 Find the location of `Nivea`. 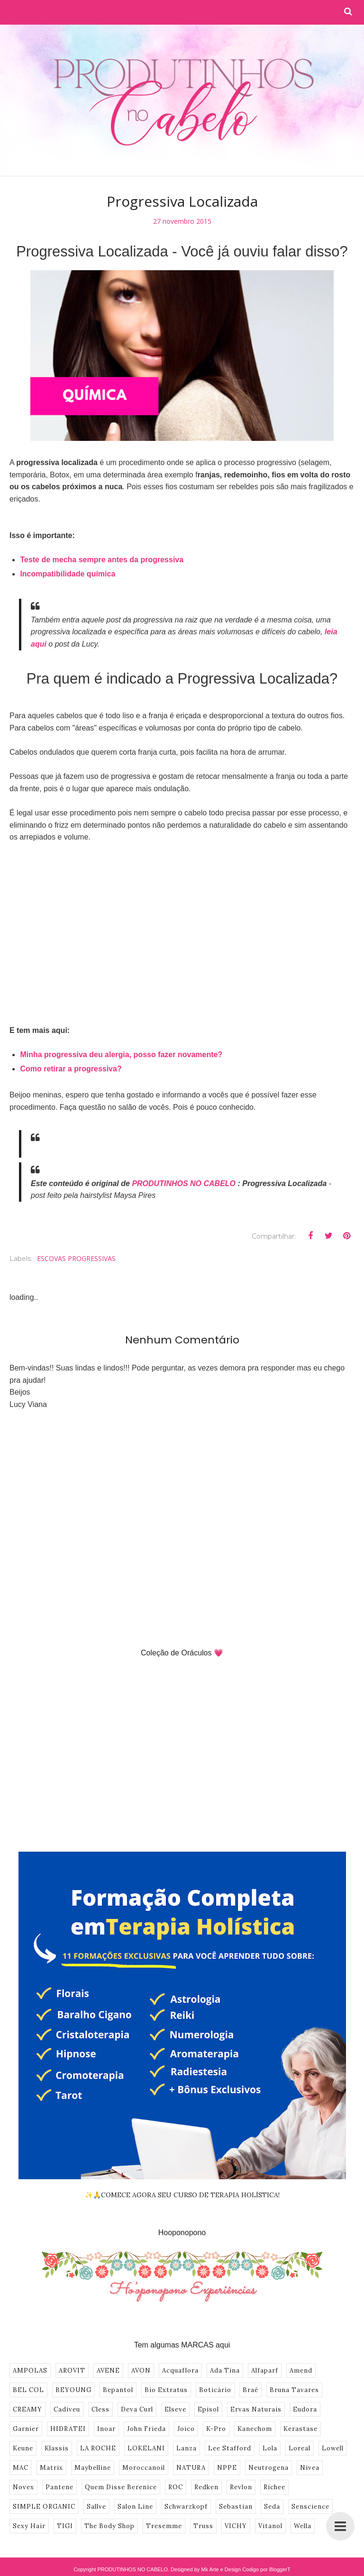

Nivea is located at coordinates (309, 2468).